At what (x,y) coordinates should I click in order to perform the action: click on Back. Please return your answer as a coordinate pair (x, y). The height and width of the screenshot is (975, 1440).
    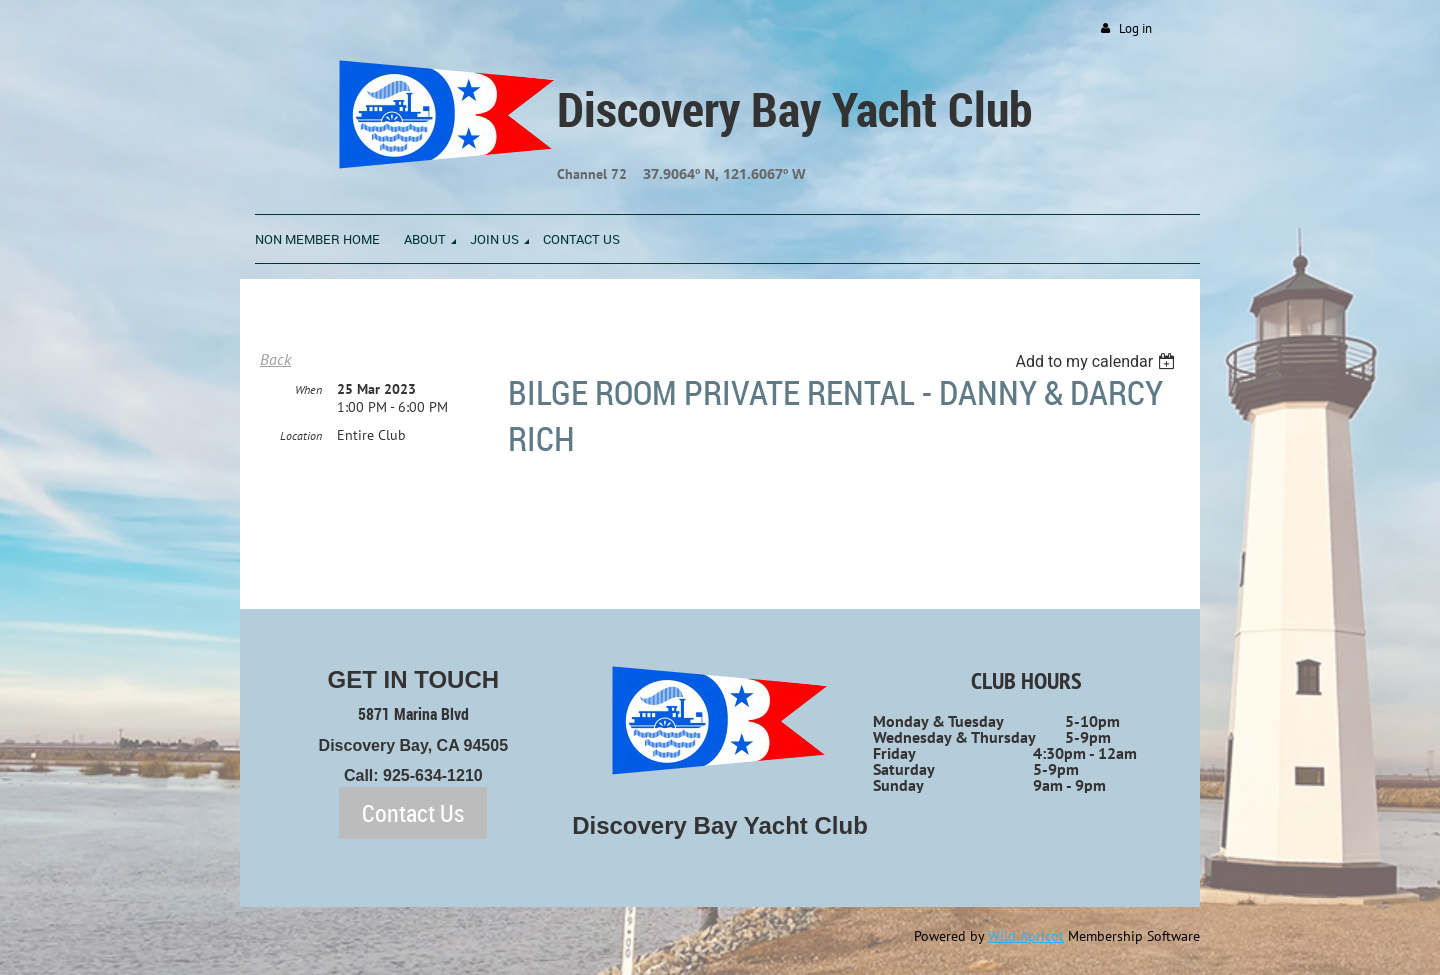
    Looking at the image, I should click on (275, 359).